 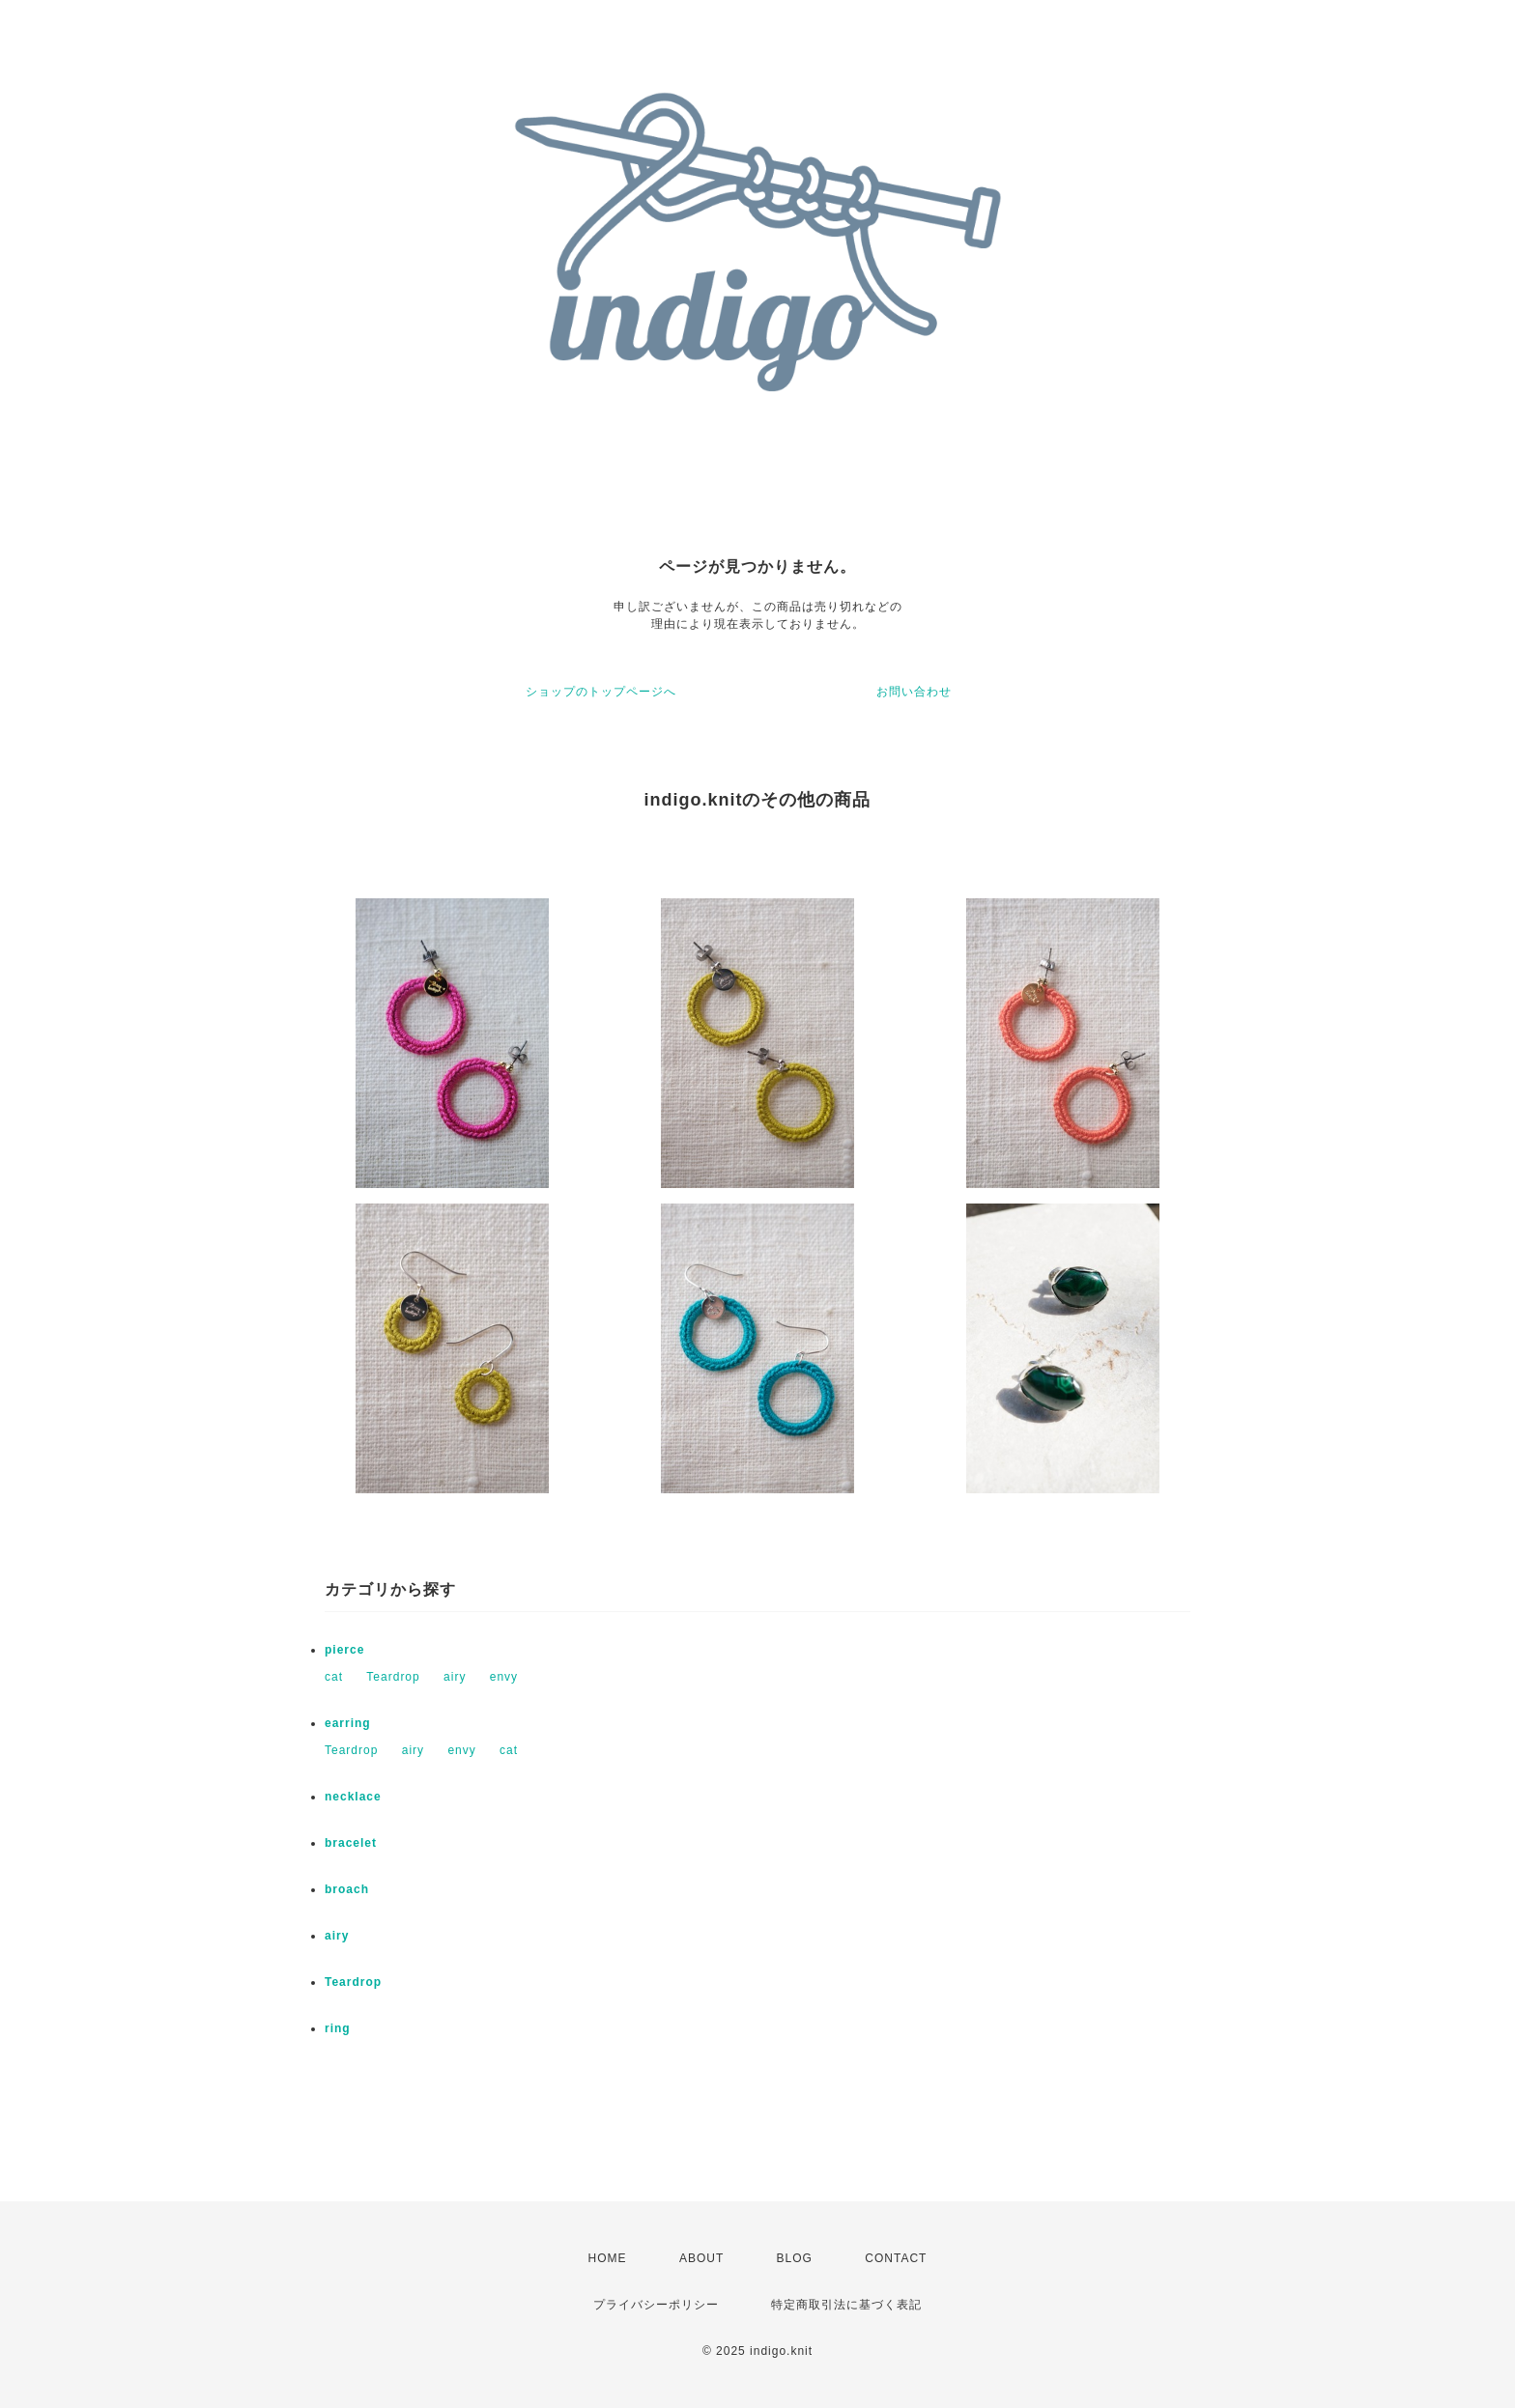 What do you see at coordinates (504, 1677) in the screenshot?
I see `envy` at bounding box center [504, 1677].